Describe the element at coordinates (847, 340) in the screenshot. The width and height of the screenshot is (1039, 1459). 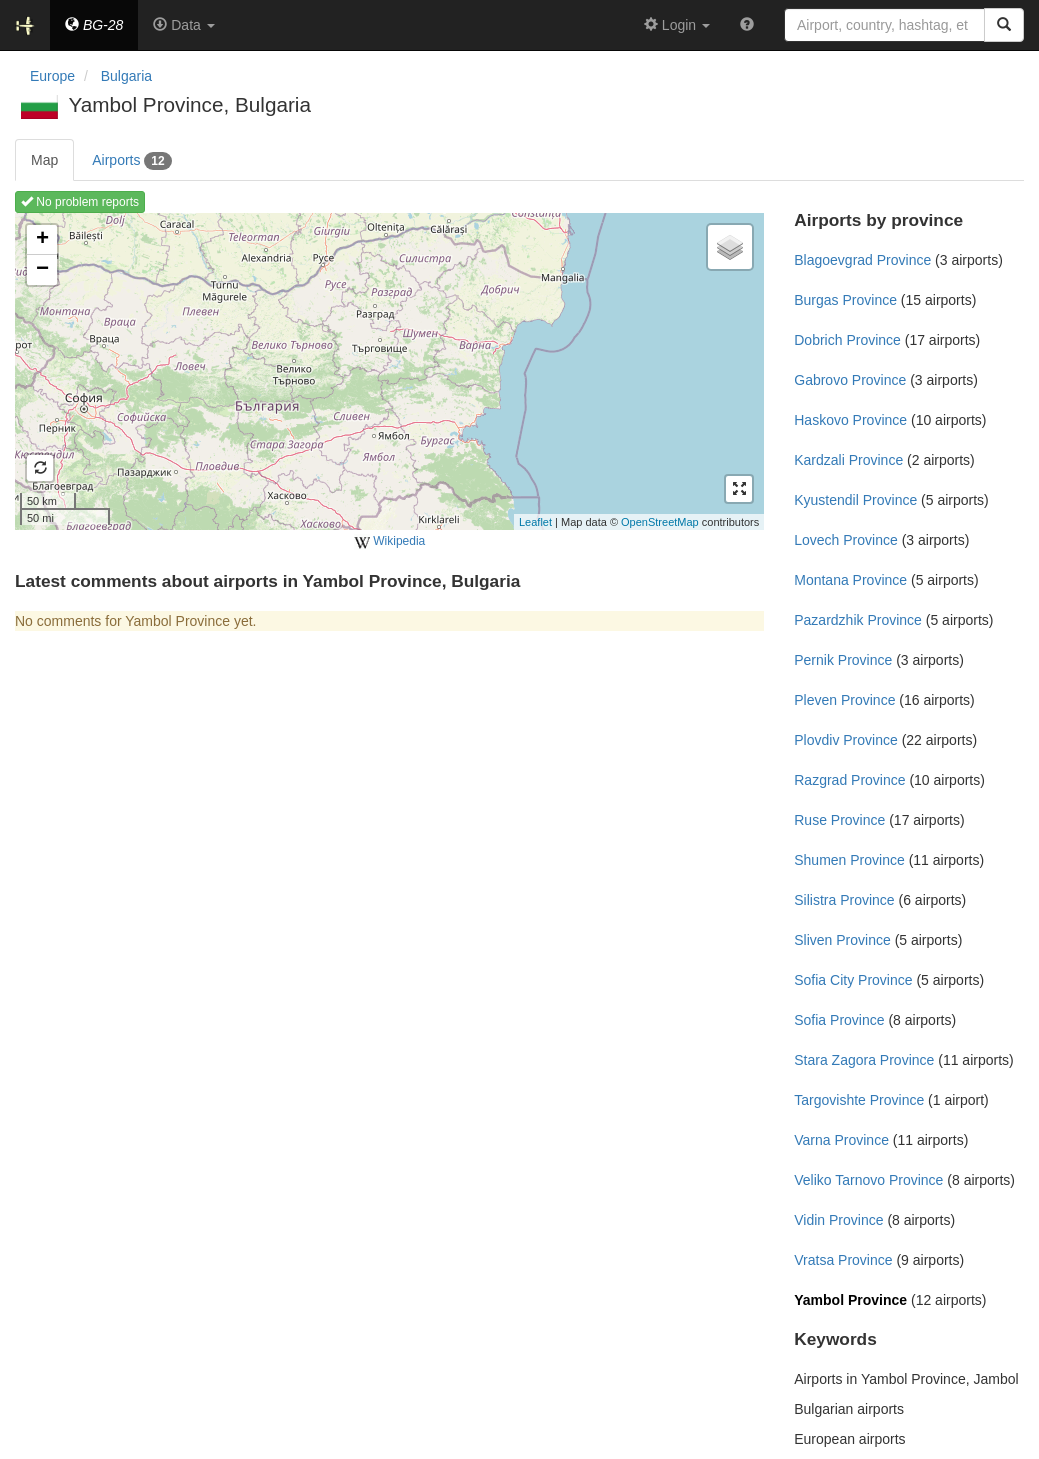
I see `Dobrich Province` at that location.